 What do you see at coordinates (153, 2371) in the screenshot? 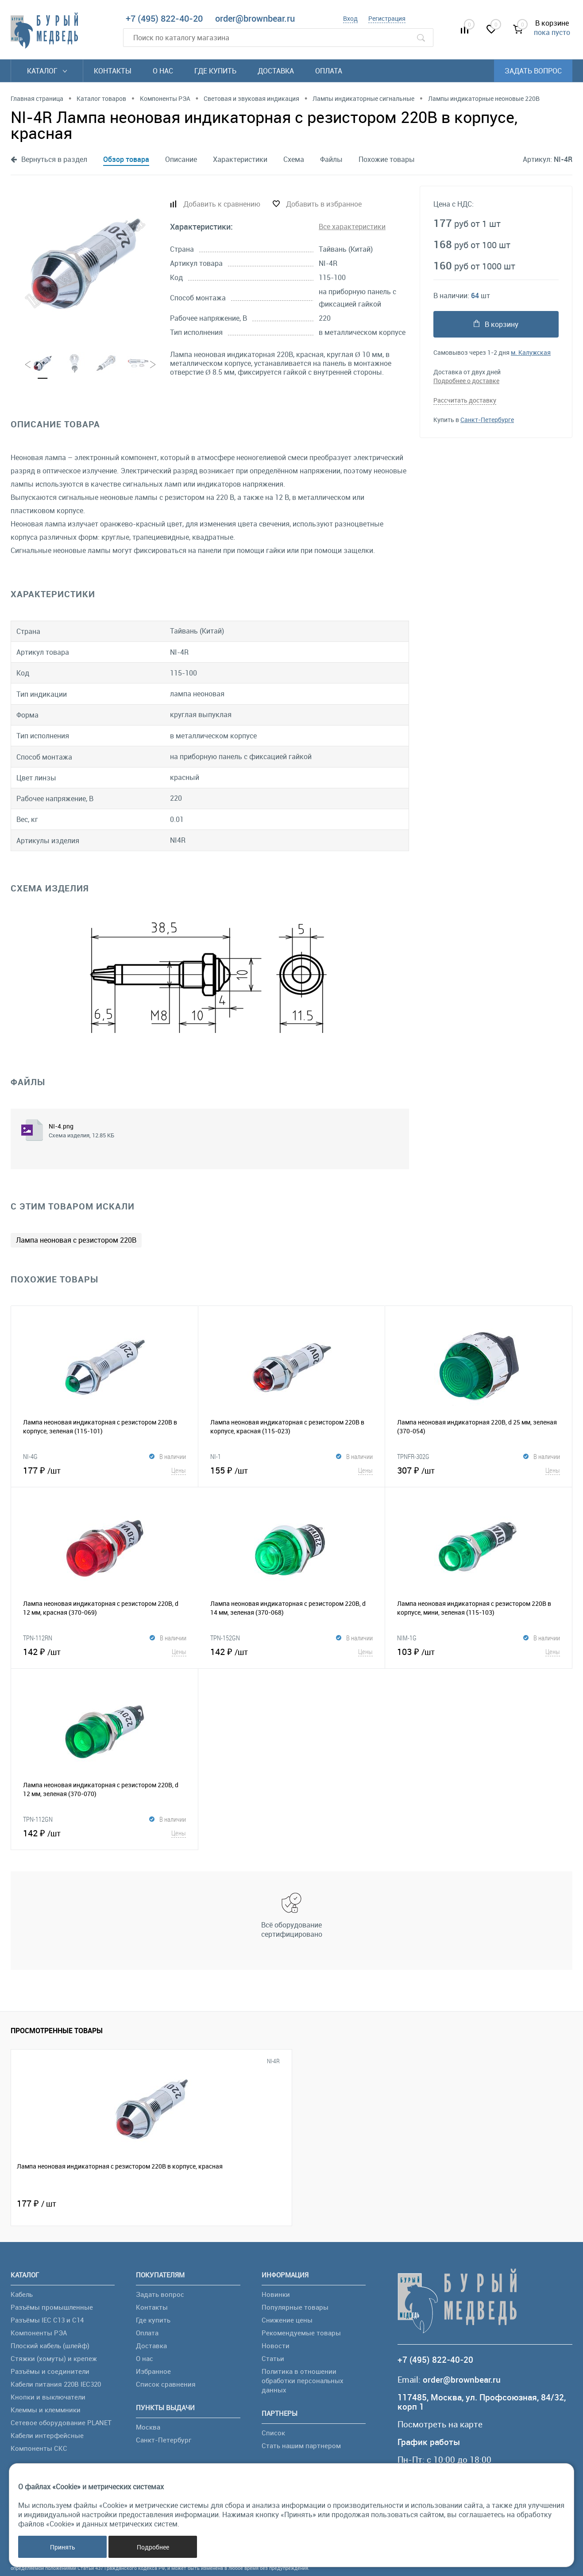
I see `Избранное` at bounding box center [153, 2371].